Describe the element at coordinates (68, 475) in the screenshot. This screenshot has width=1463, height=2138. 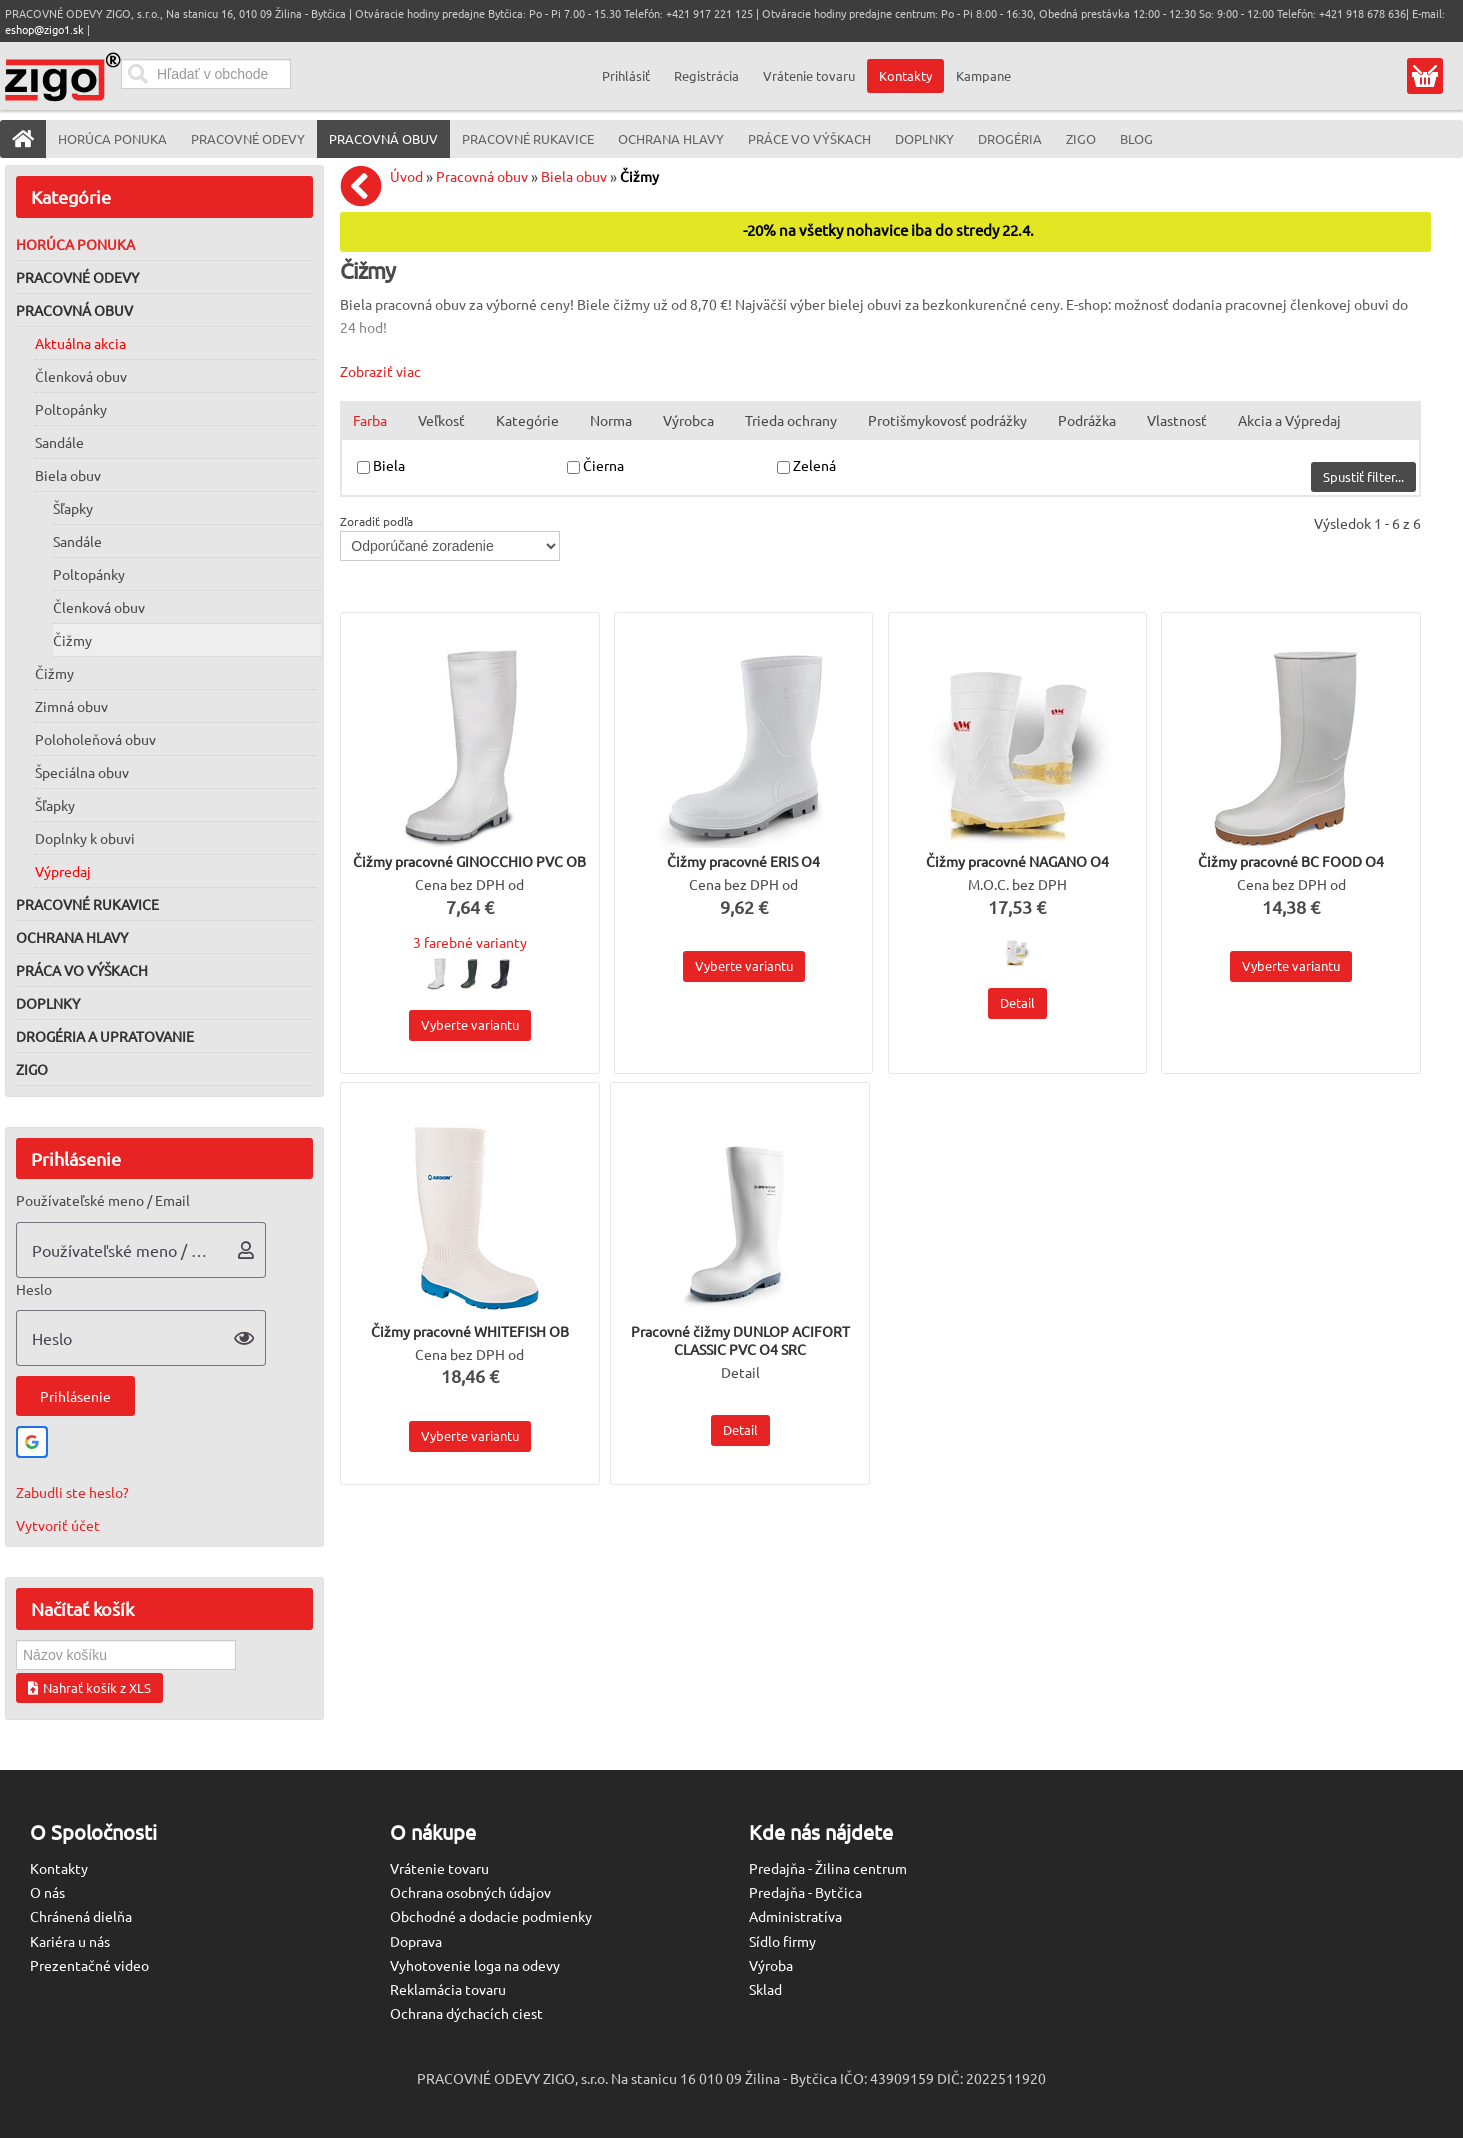
I see `Biela obuv` at that location.